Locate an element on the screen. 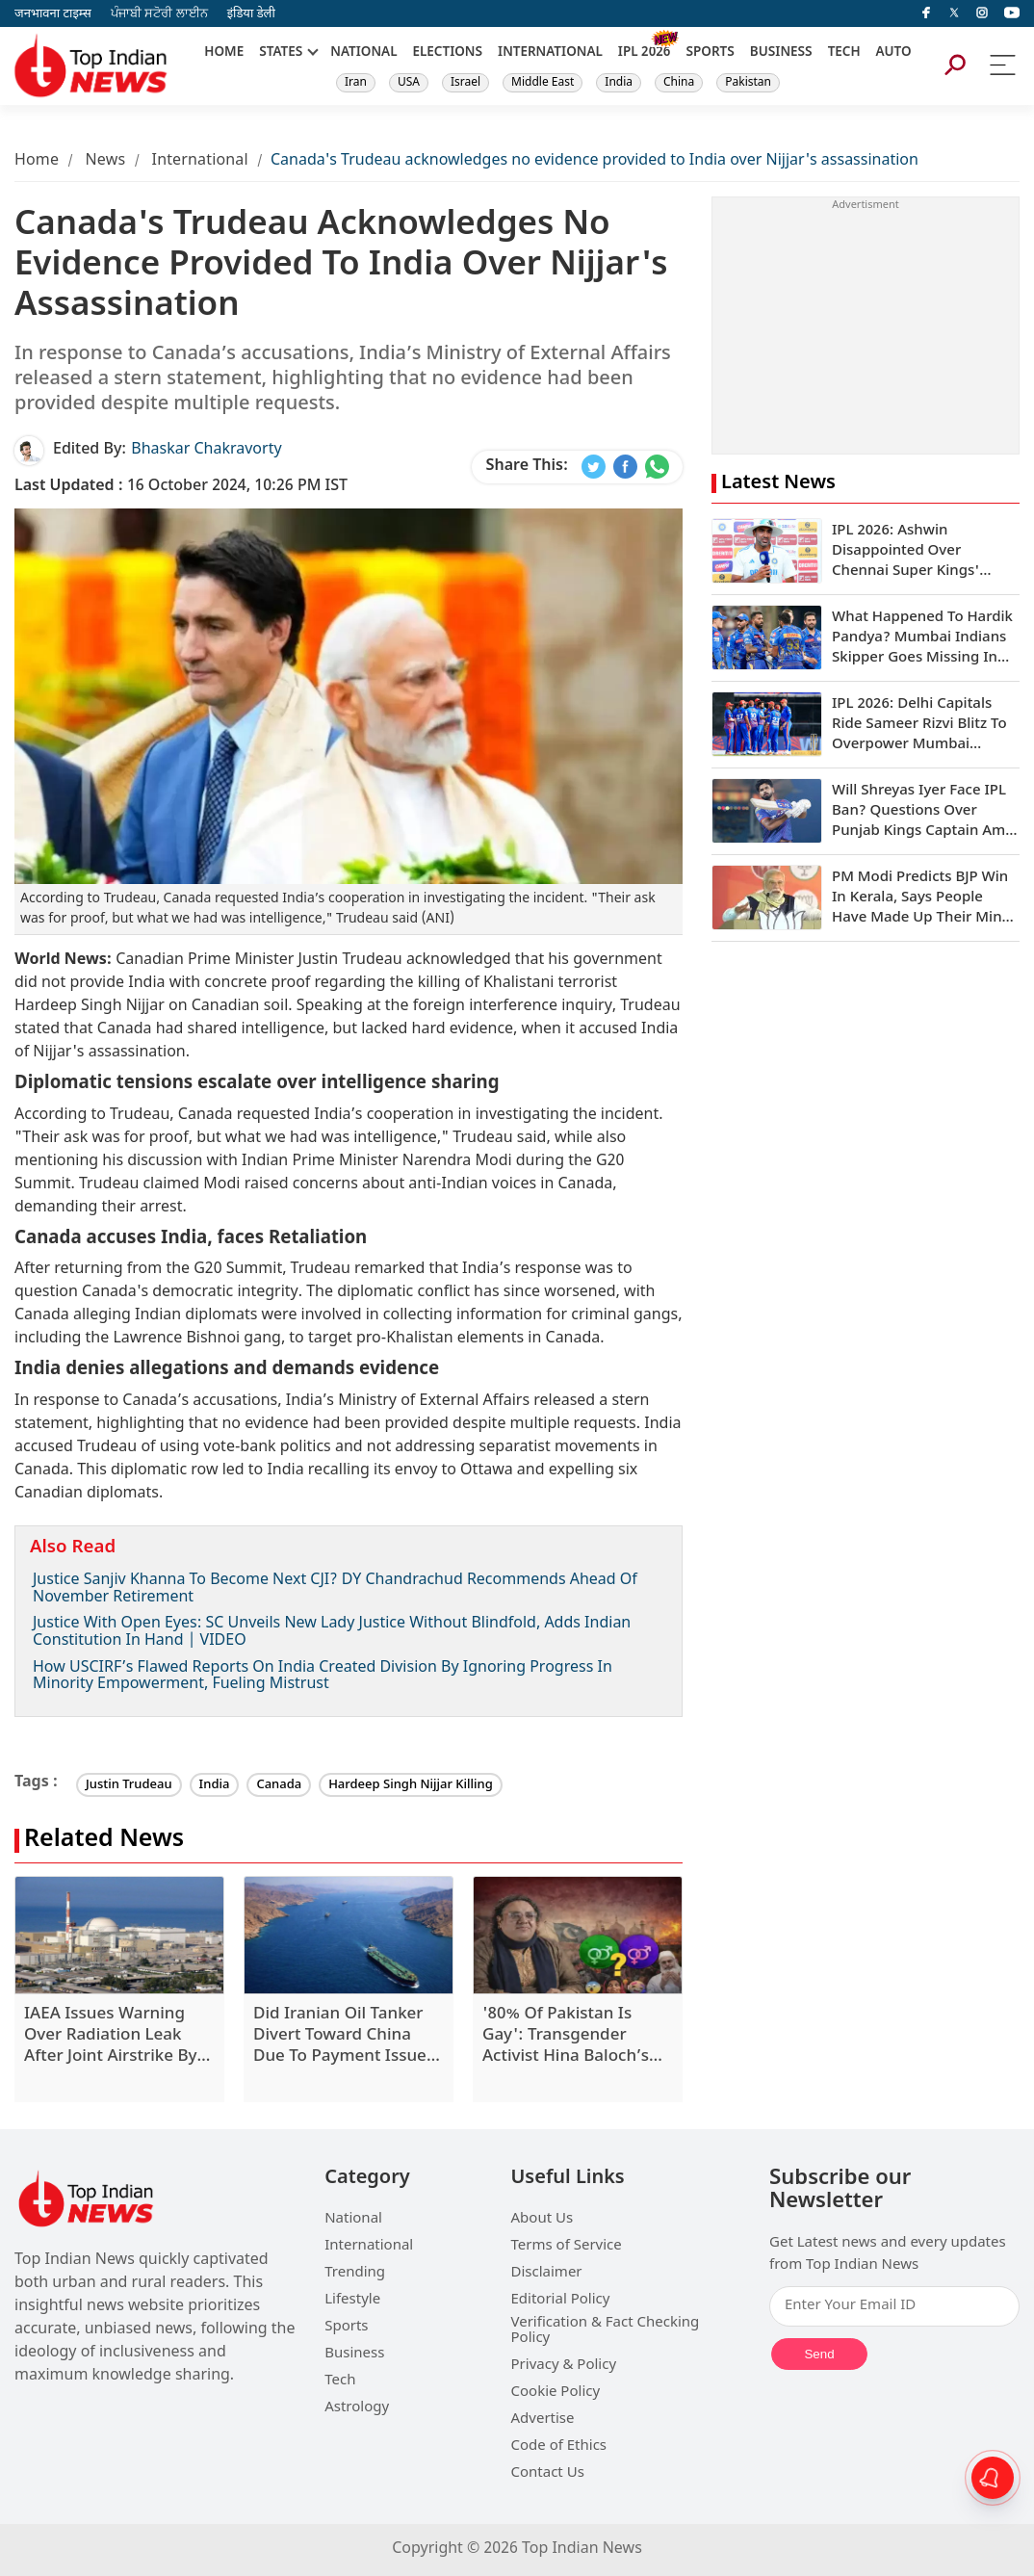 This screenshot has width=1034, height=2576. 16 October 2024, 10:26 PM IST is located at coordinates (181, 487).